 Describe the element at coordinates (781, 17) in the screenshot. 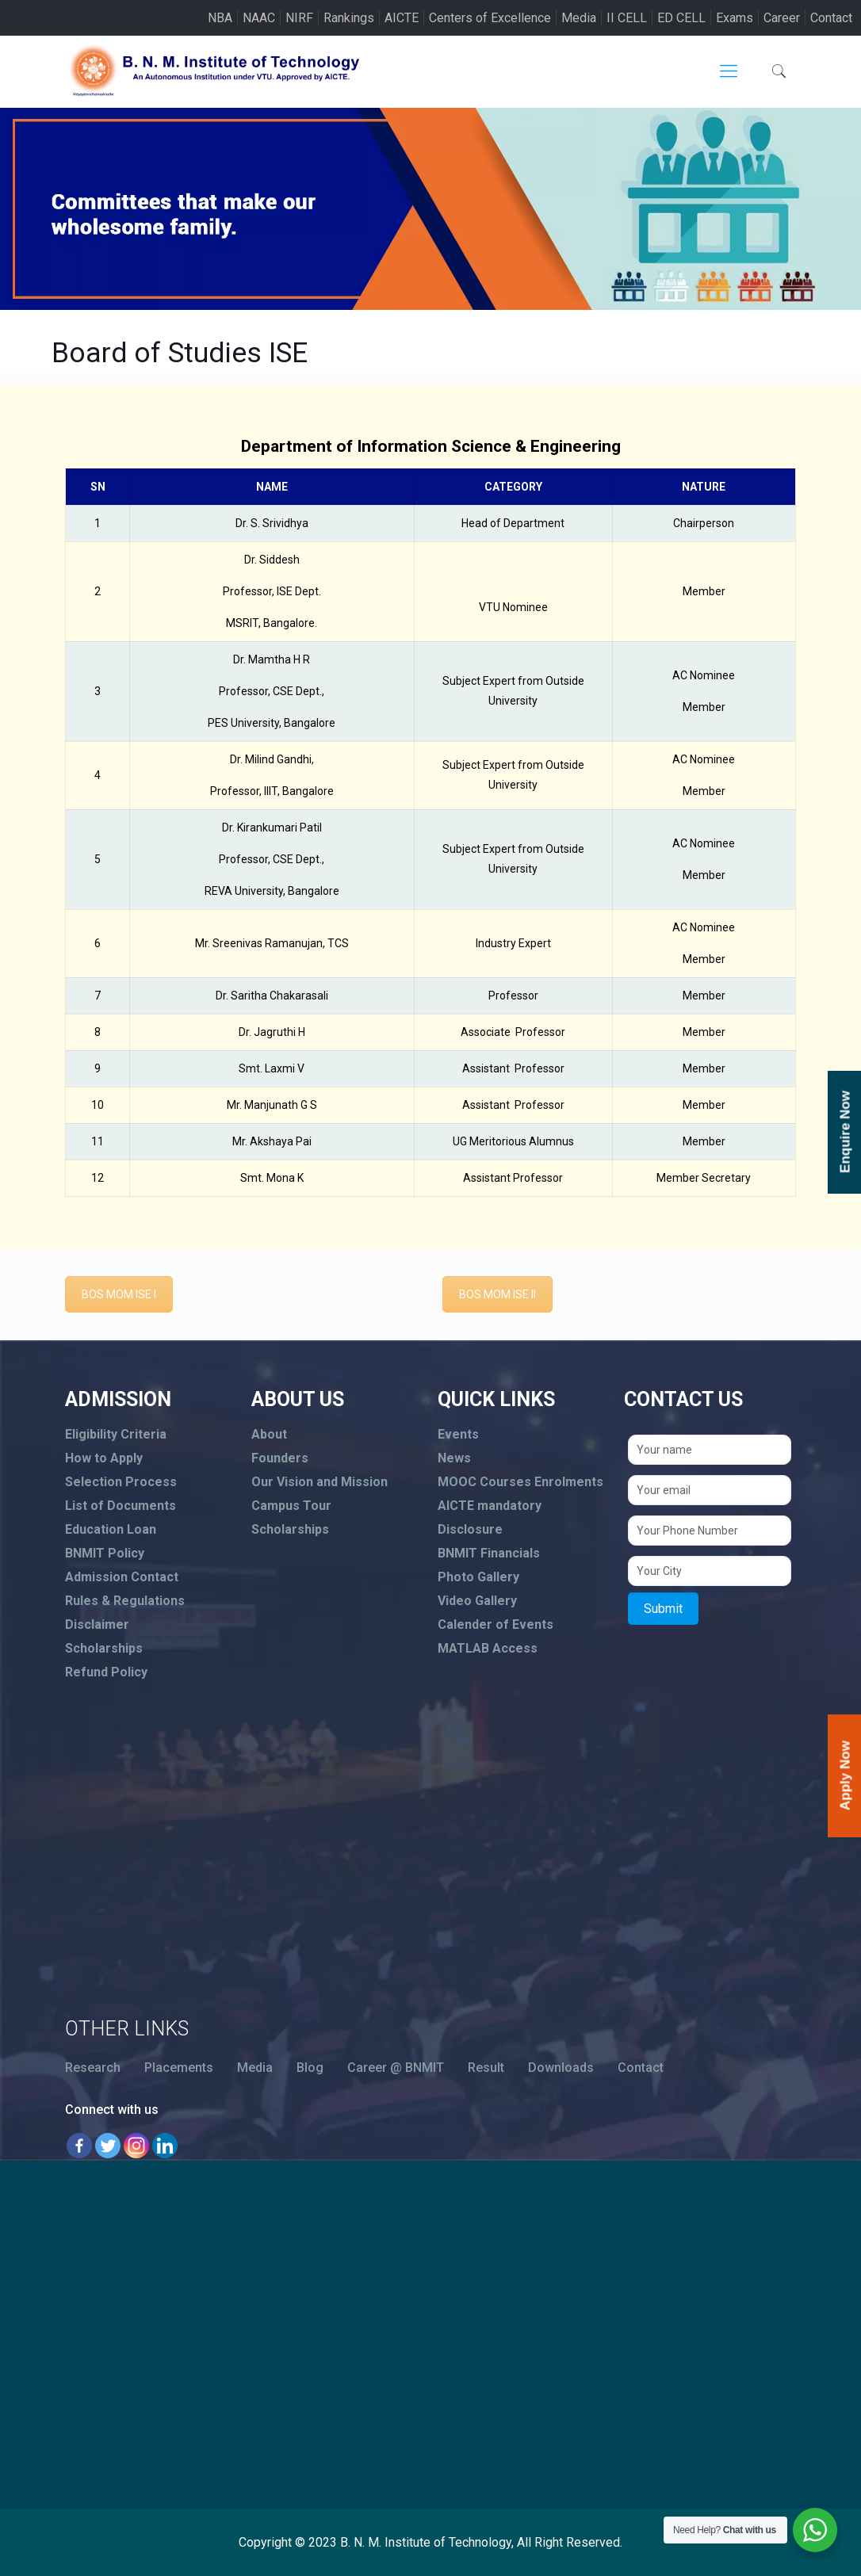

I see `Career` at that location.